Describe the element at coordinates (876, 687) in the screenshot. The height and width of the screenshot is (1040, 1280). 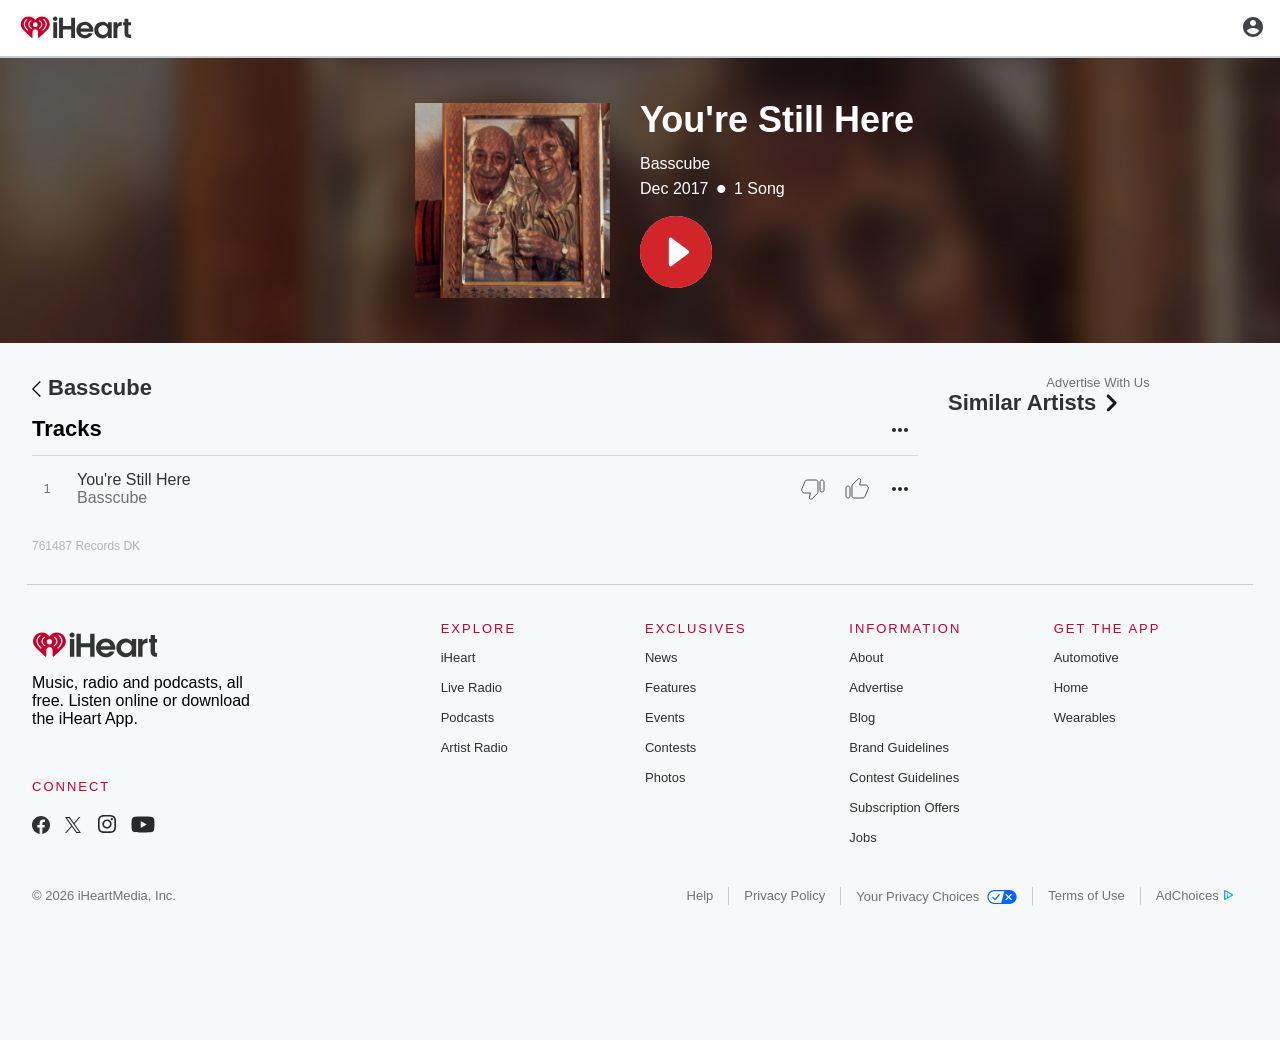
I see `Advertise` at that location.